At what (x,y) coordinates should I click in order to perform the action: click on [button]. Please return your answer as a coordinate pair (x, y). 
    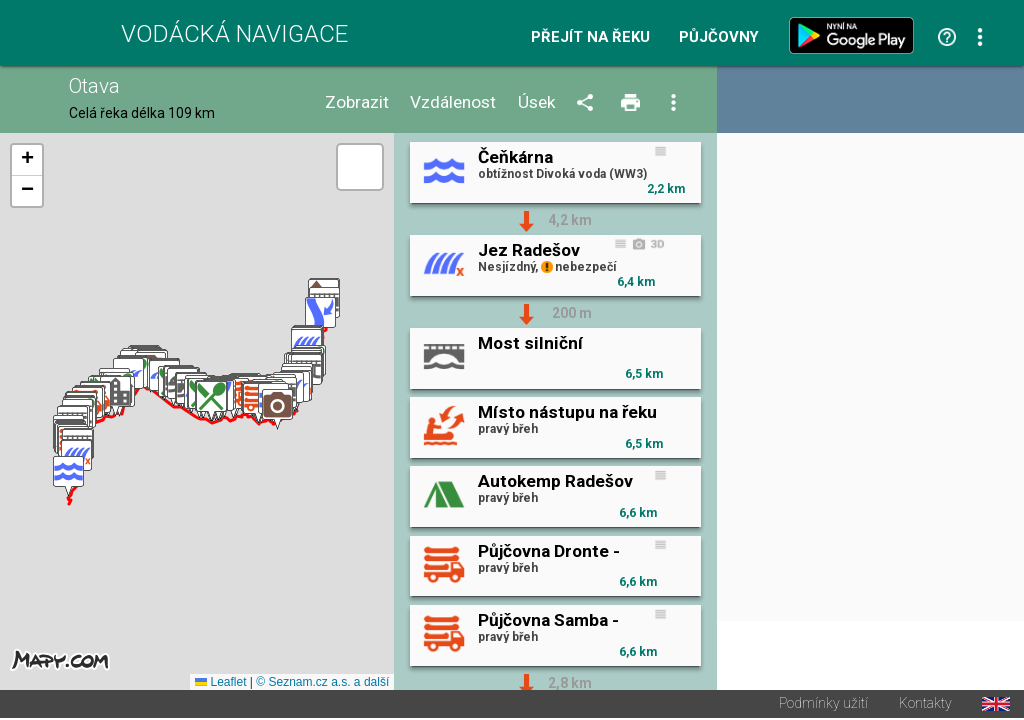
    Looking at the image, I should click on (68, 477).